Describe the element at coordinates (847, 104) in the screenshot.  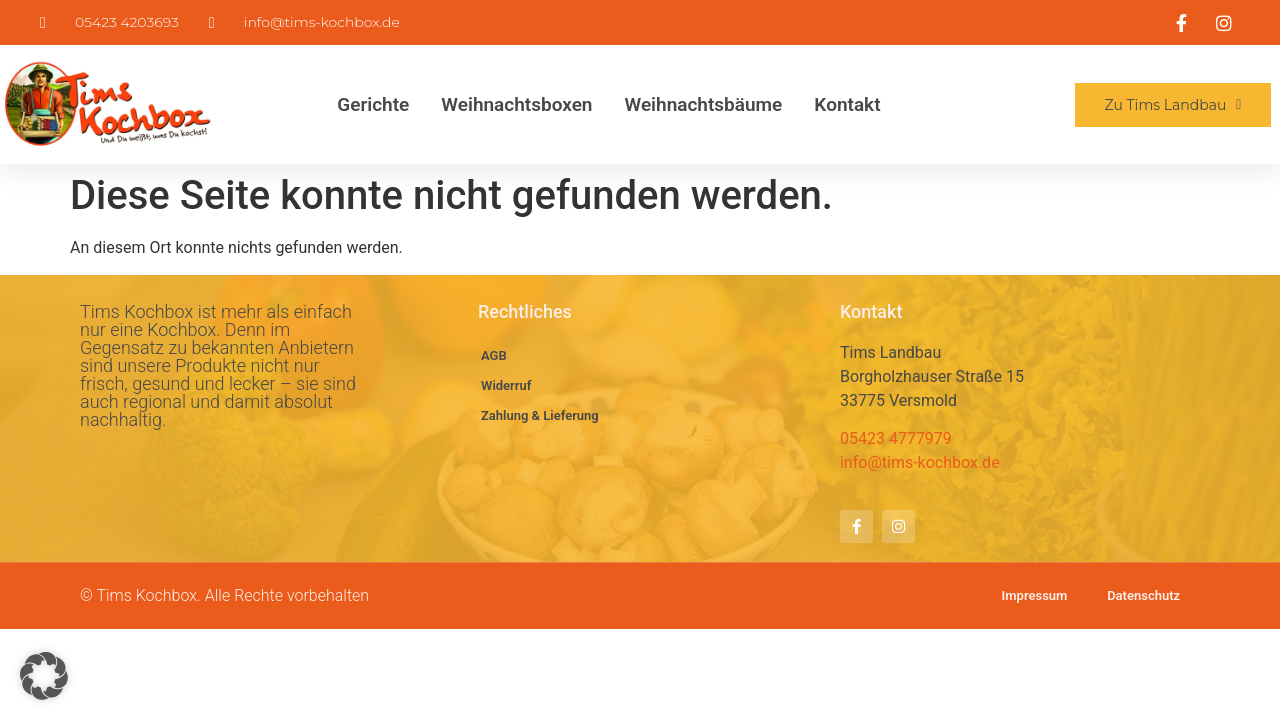
I see `Kontakt` at that location.